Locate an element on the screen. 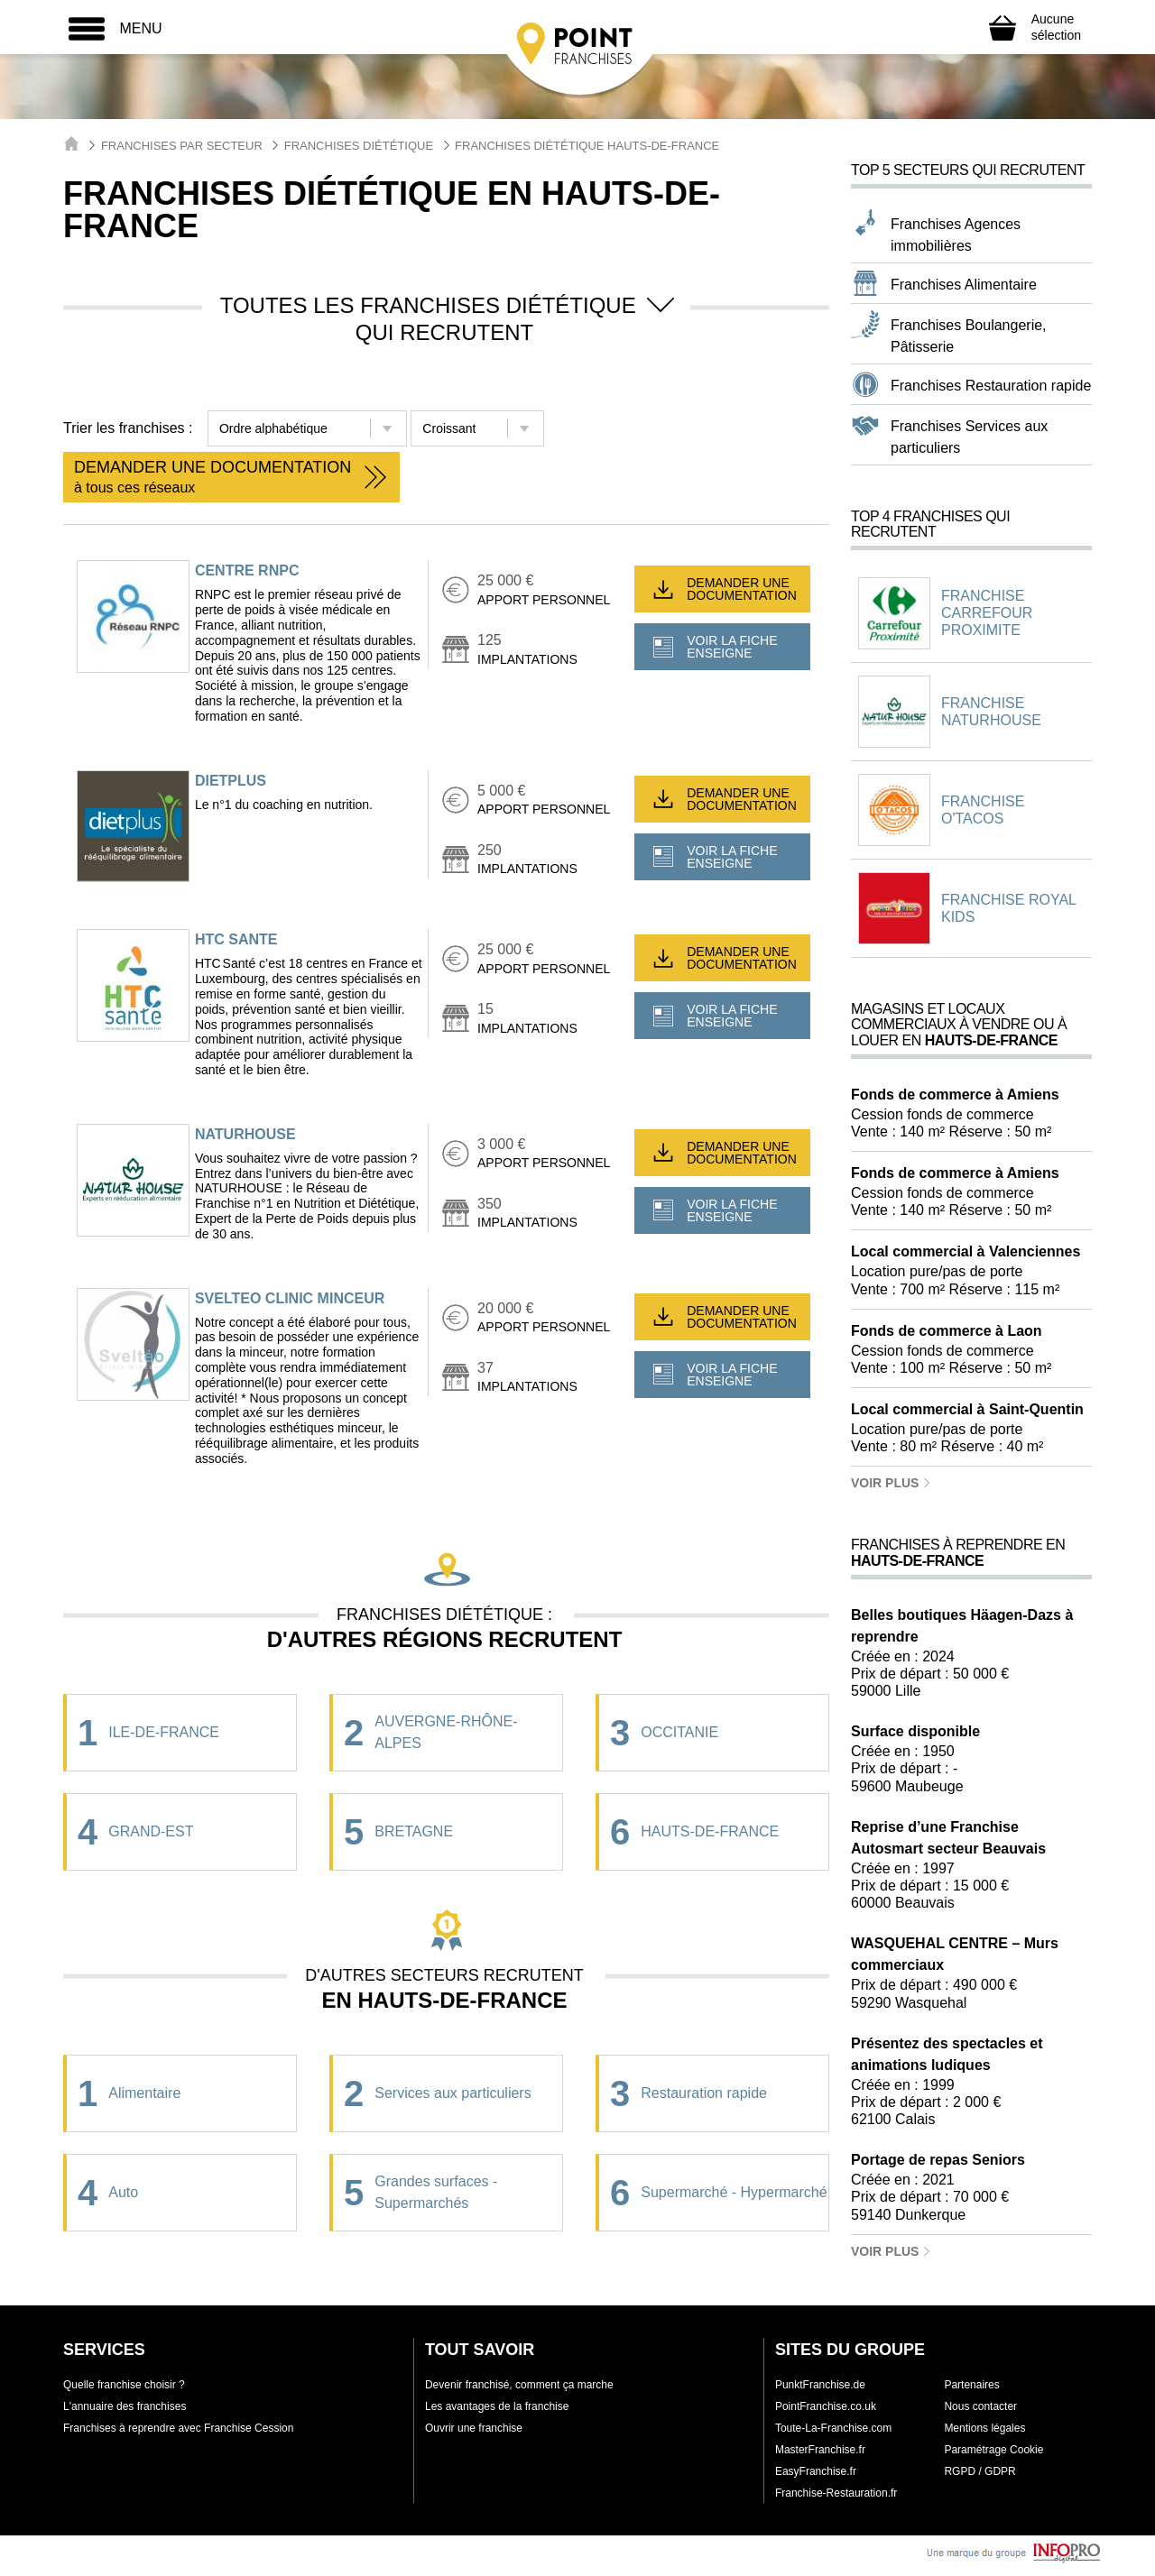 The width and height of the screenshot is (1155, 2576). Paramétrage Cookie is located at coordinates (993, 2449).